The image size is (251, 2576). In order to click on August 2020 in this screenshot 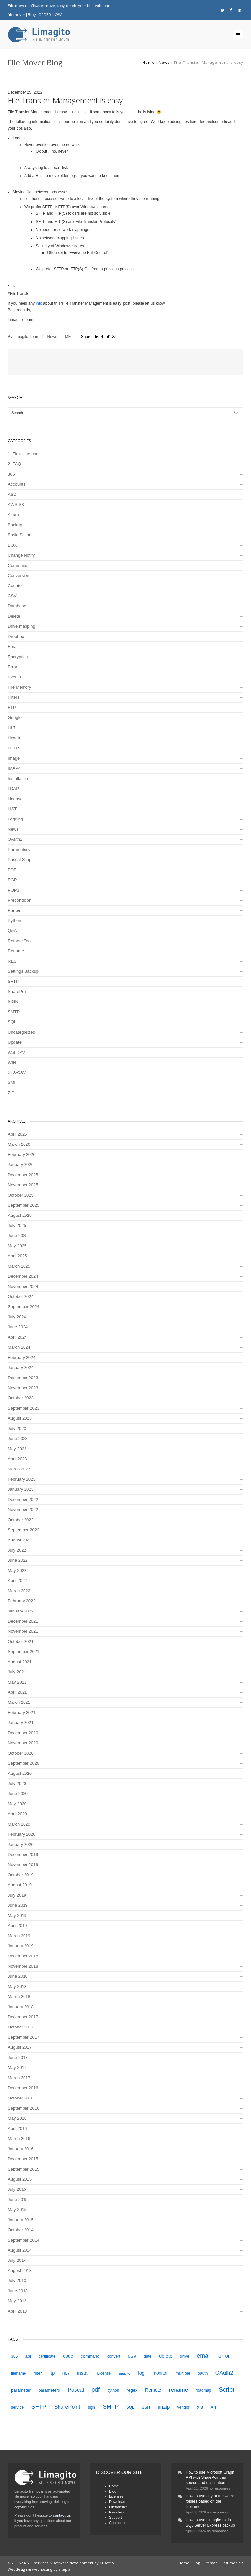, I will do `click(20, 1773)`.